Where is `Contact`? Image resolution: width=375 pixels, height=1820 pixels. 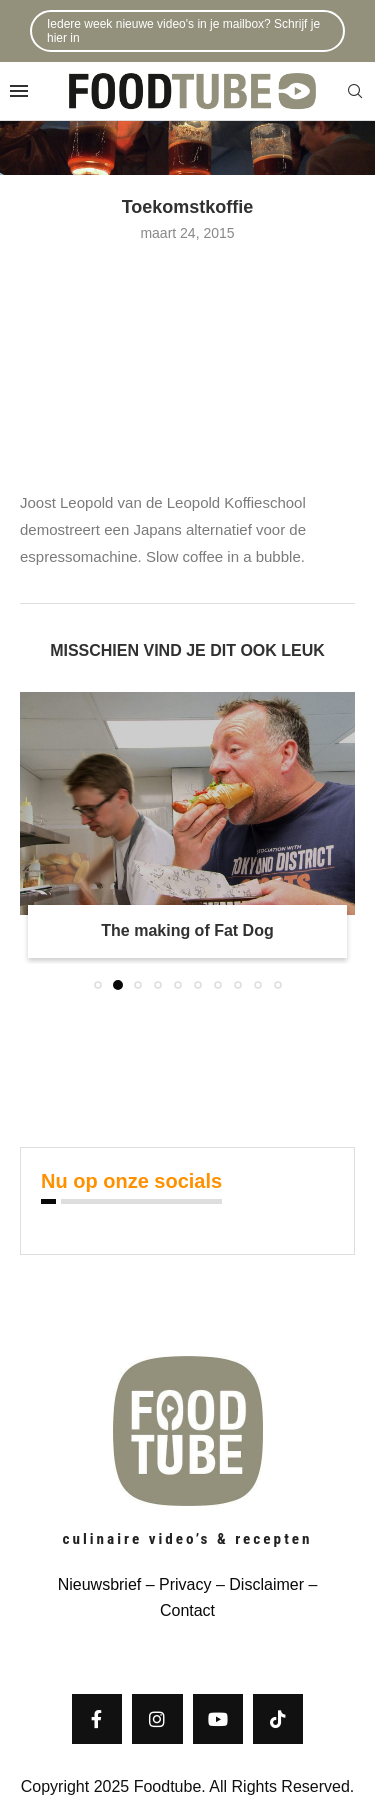
Contact is located at coordinates (187, 1610).